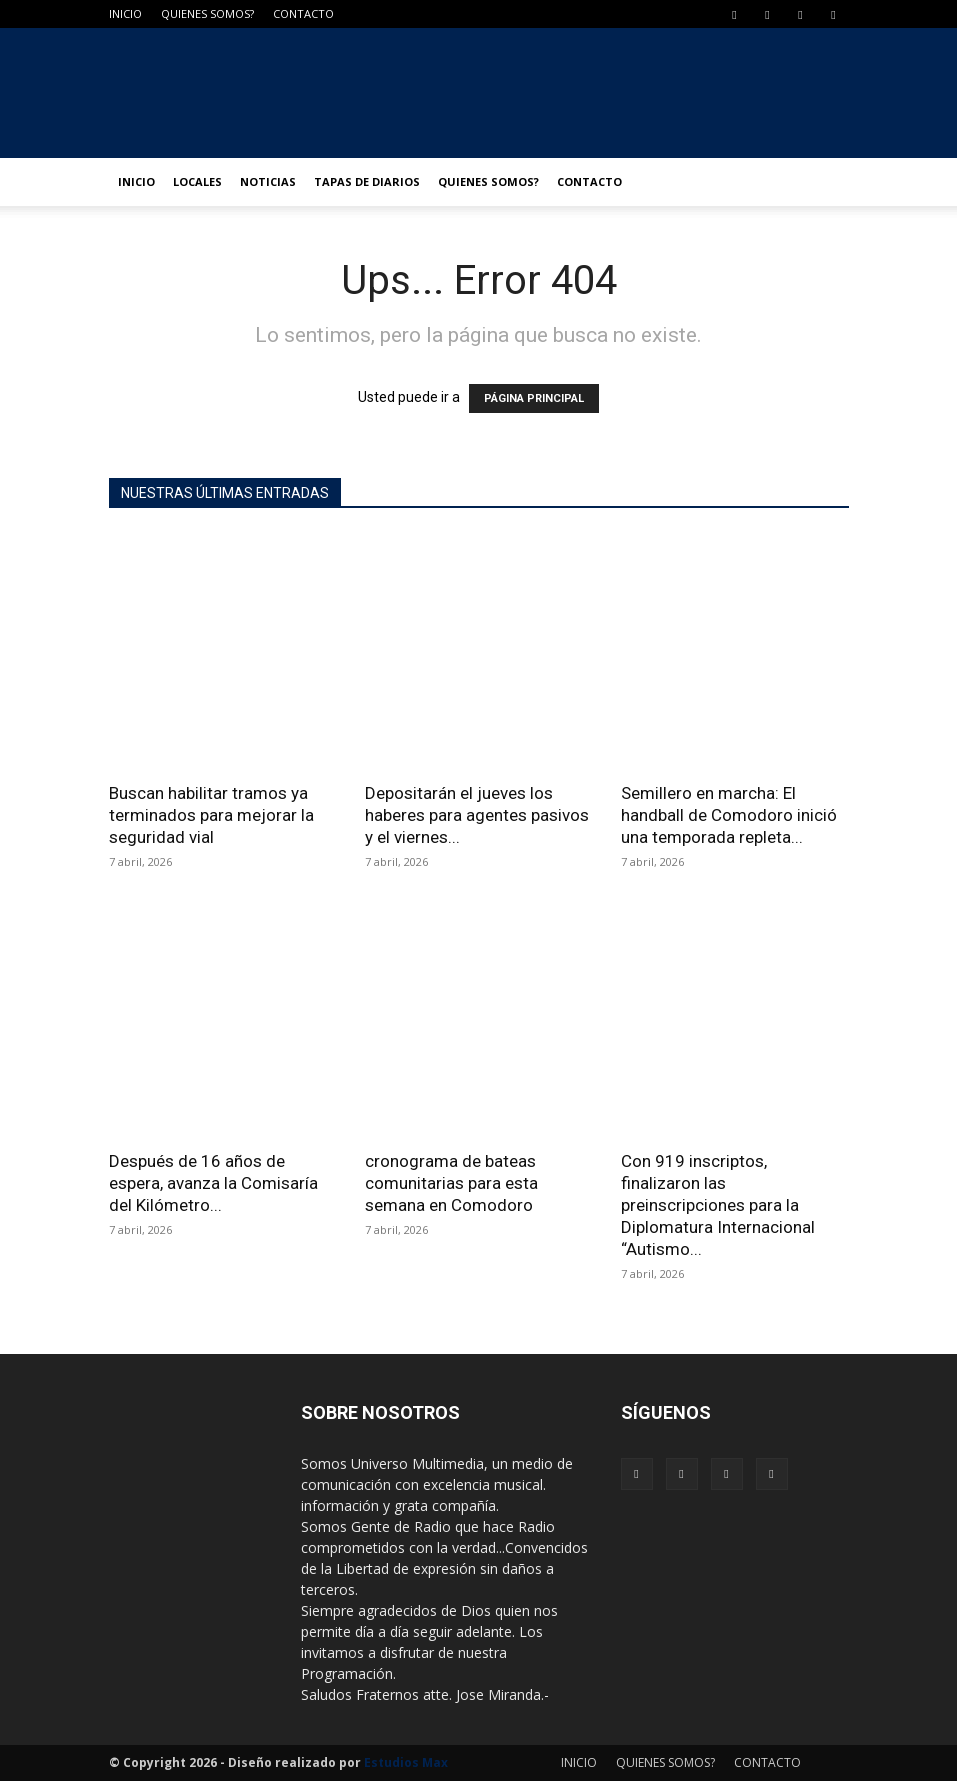 The image size is (957, 1781). What do you see at coordinates (207, 13) in the screenshot?
I see `QUIENES SOMOS?` at bounding box center [207, 13].